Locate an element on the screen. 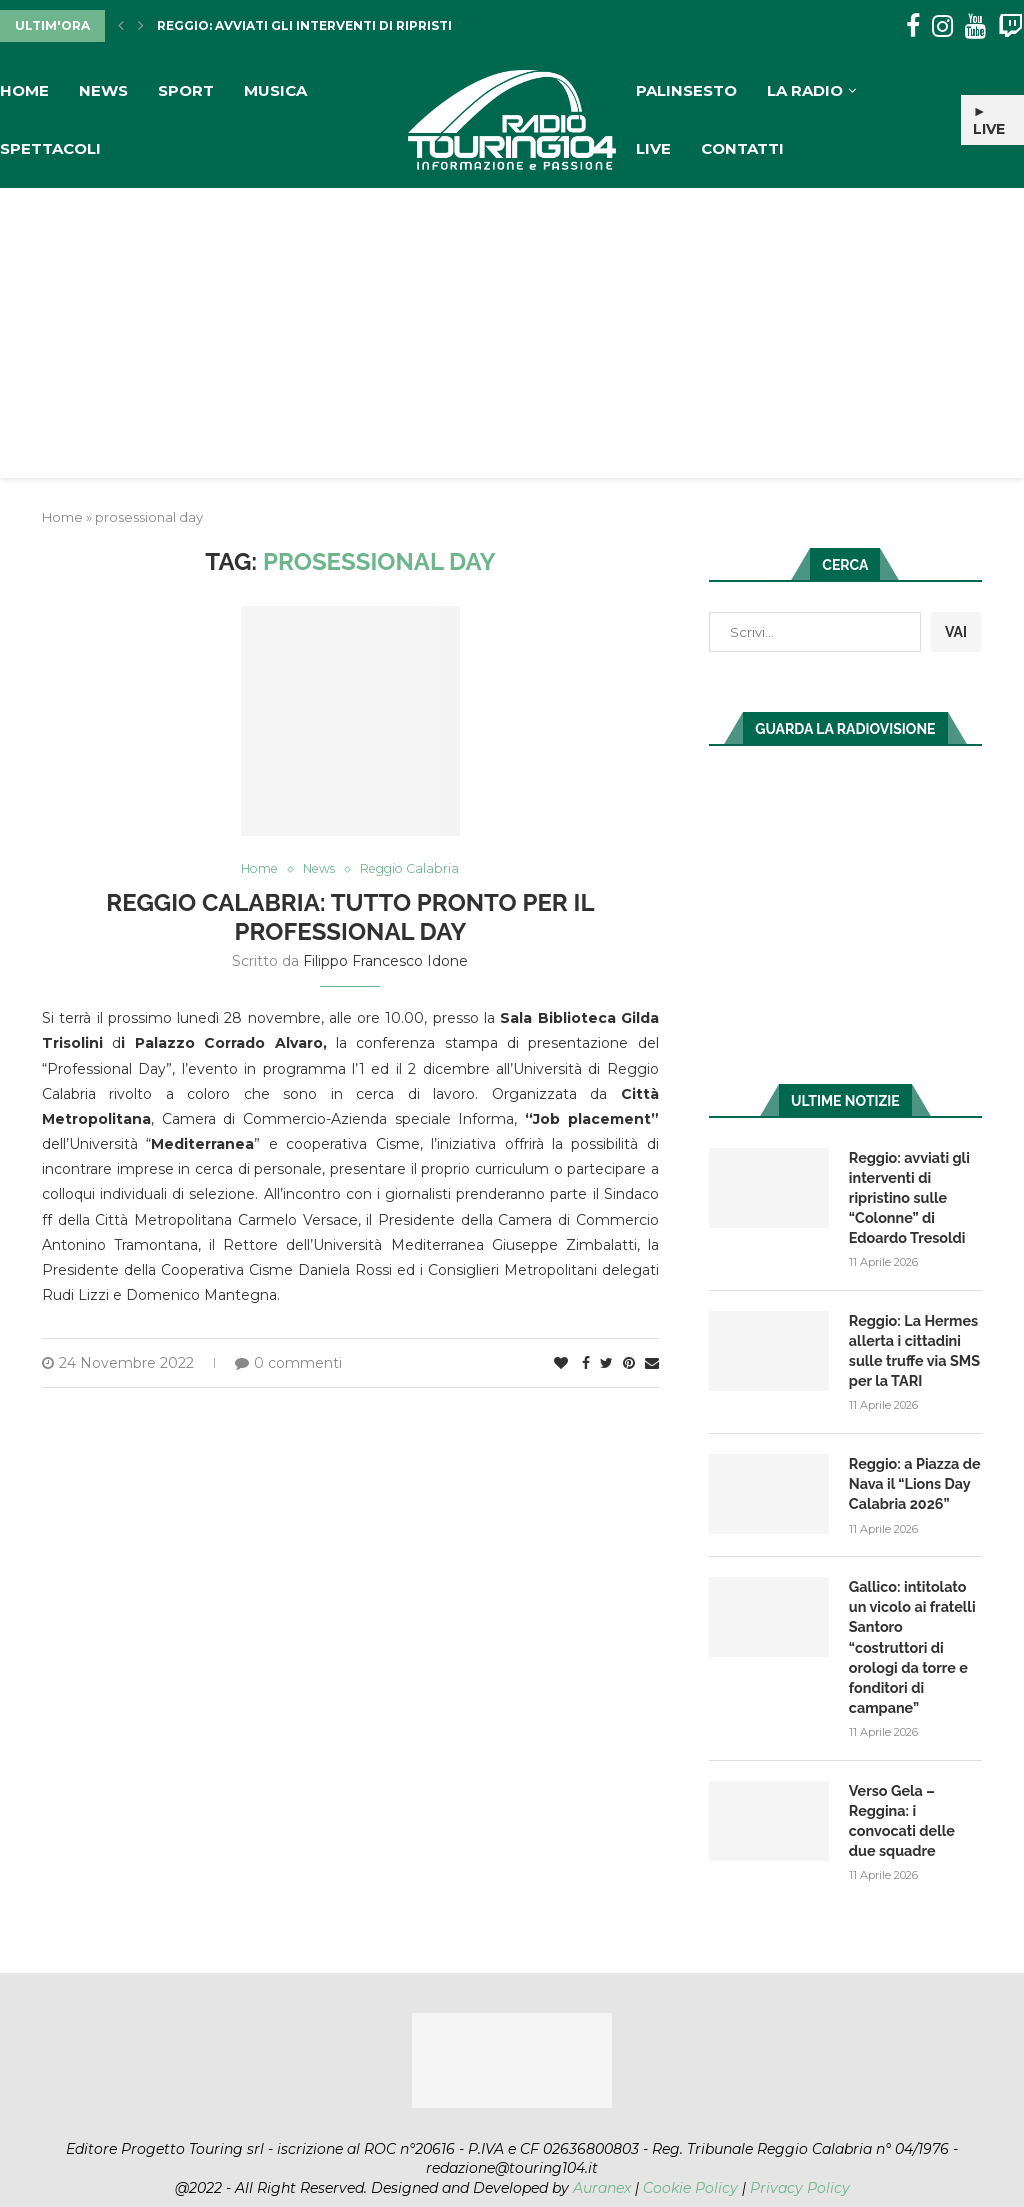  Reggio Calabria is located at coordinates (413, 869).